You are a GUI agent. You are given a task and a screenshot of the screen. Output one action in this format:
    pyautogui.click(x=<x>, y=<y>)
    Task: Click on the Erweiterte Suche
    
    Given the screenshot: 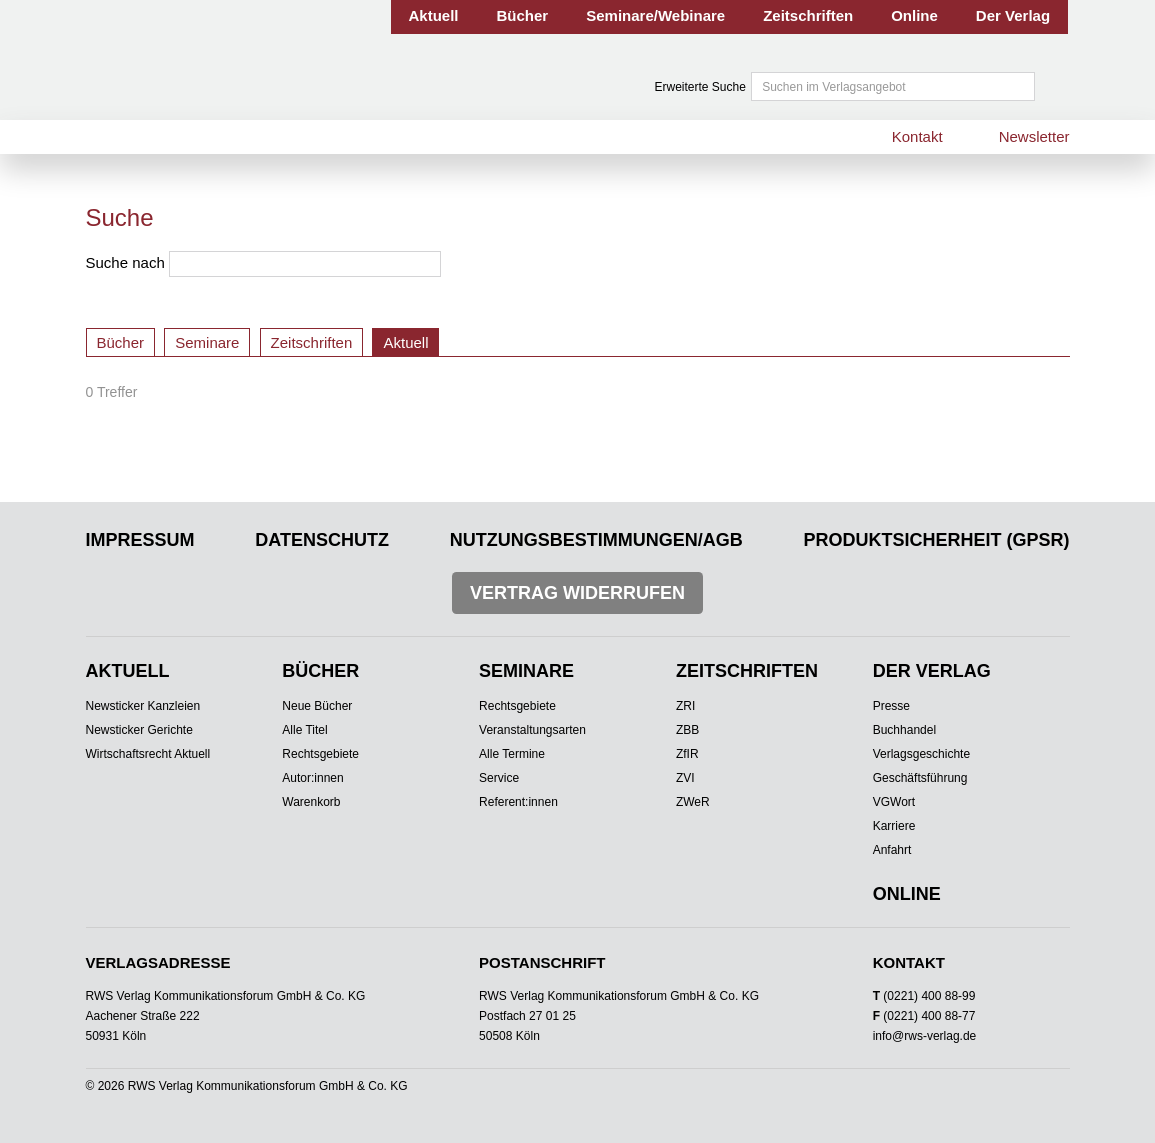 What is the action you would take?
    pyautogui.click(x=700, y=87)
    